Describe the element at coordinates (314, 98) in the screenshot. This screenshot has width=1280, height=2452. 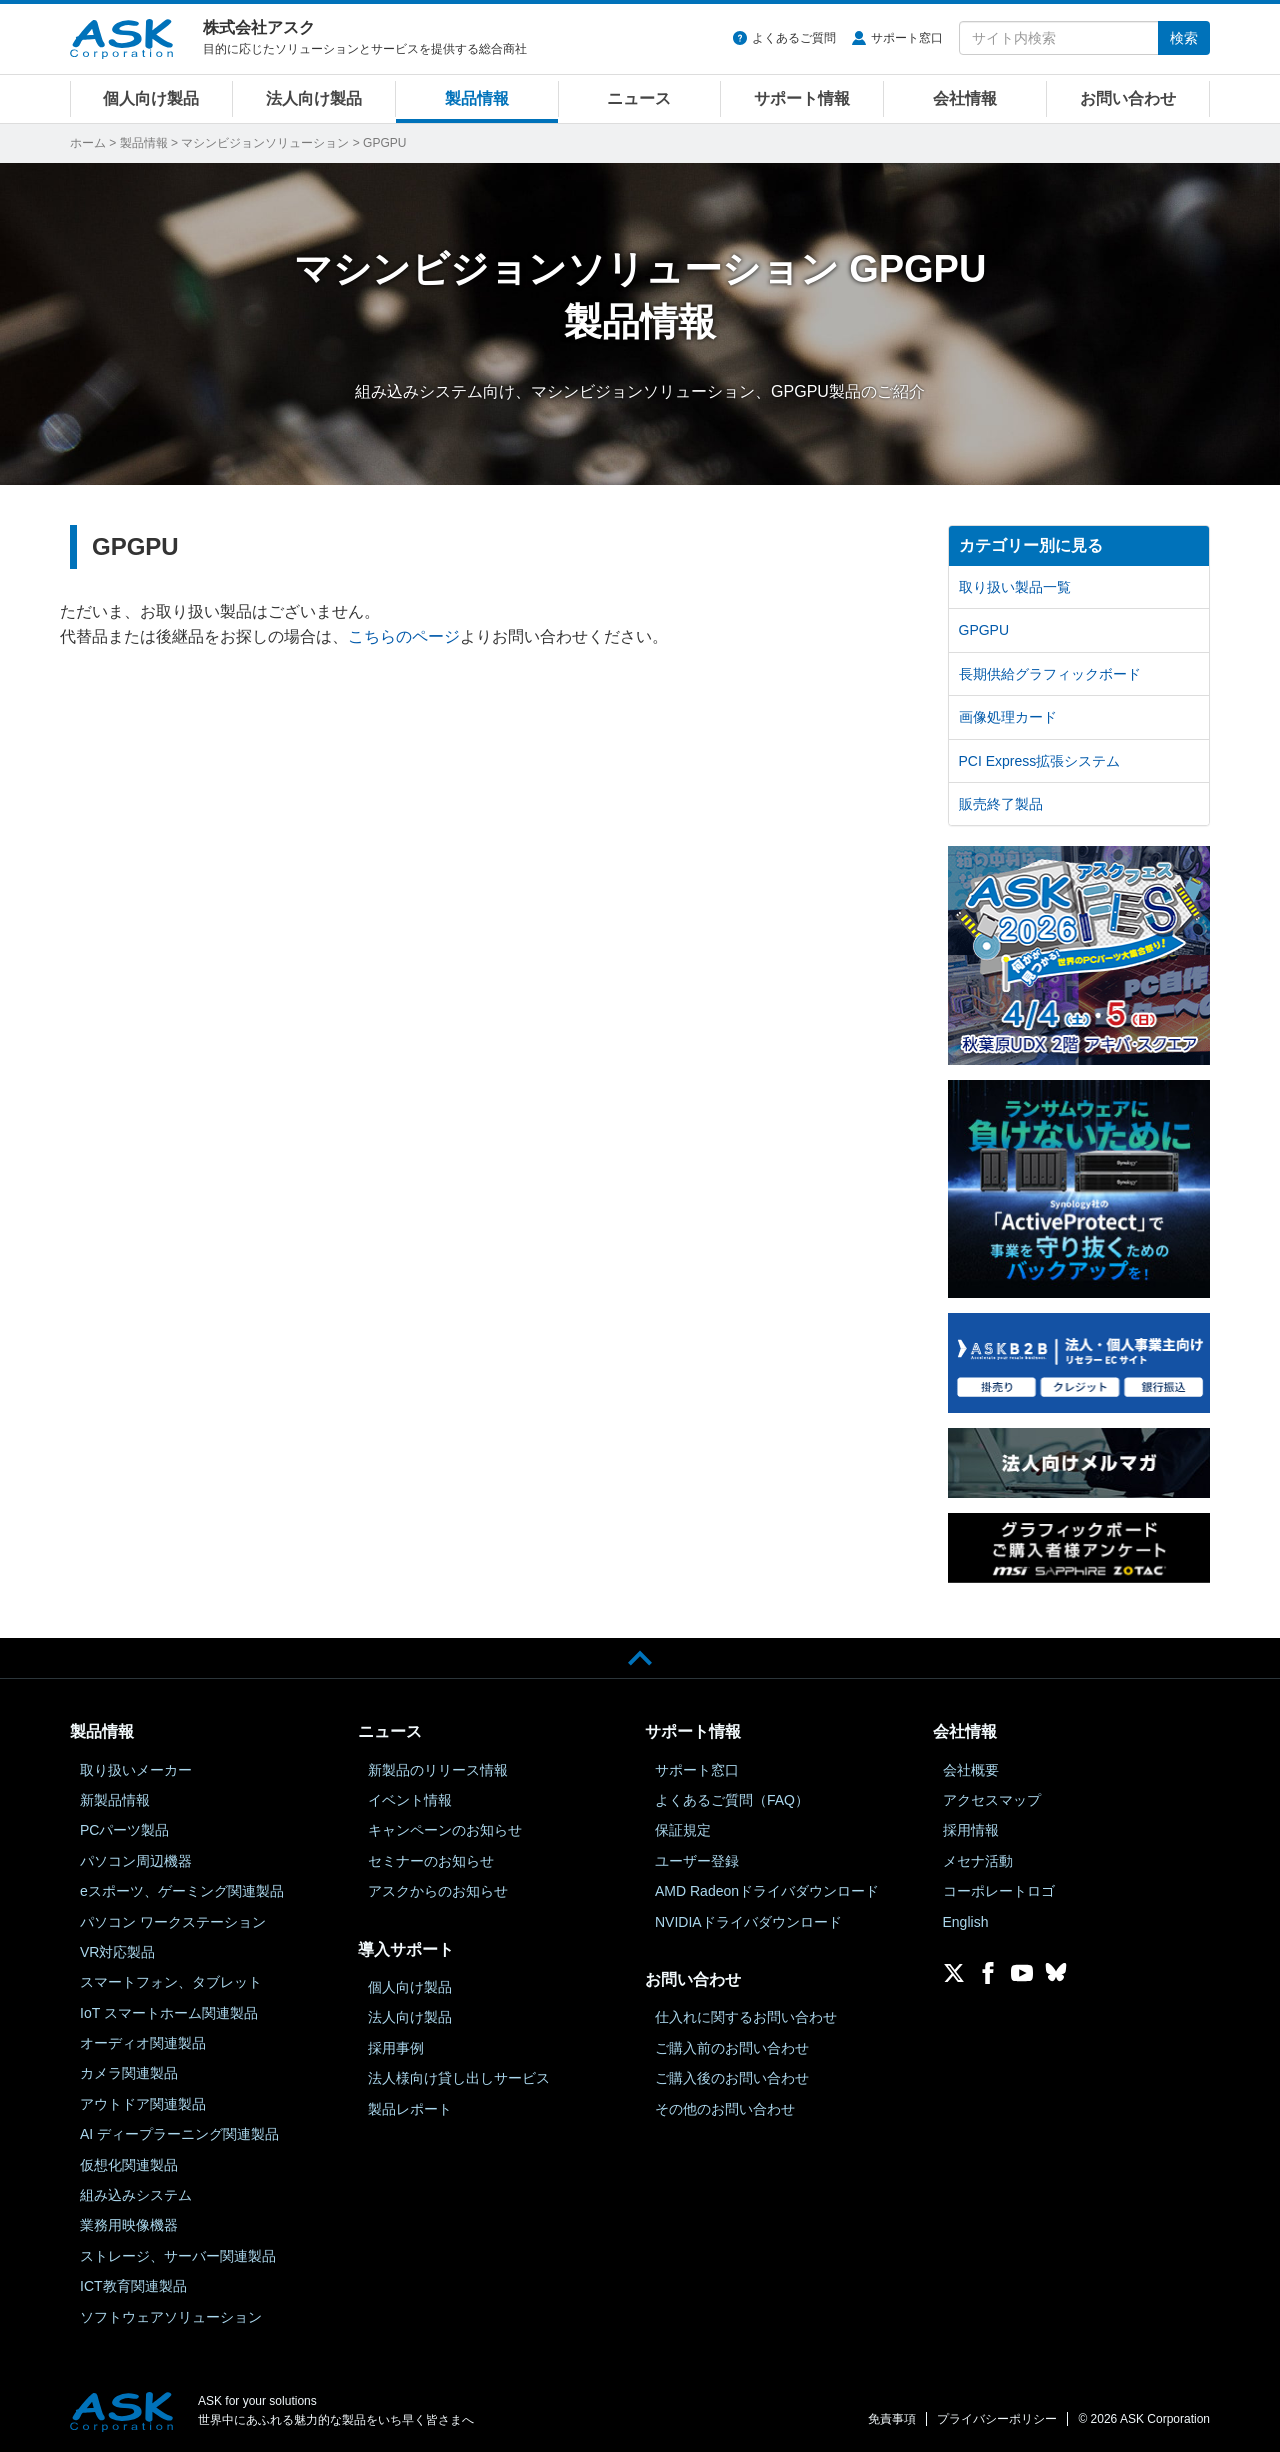
I see `法人向け製品` at that location.